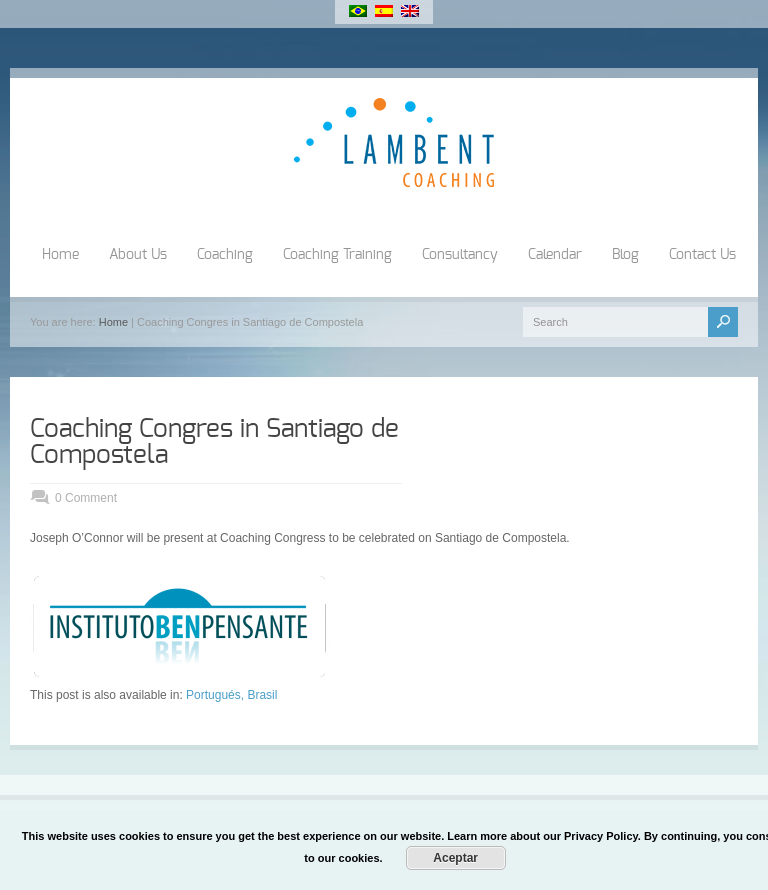 This screenshot has height=890, width=768. Describe the element at coordinates (337, 255) in the screenshot. I see `Coaching Training` at that location.